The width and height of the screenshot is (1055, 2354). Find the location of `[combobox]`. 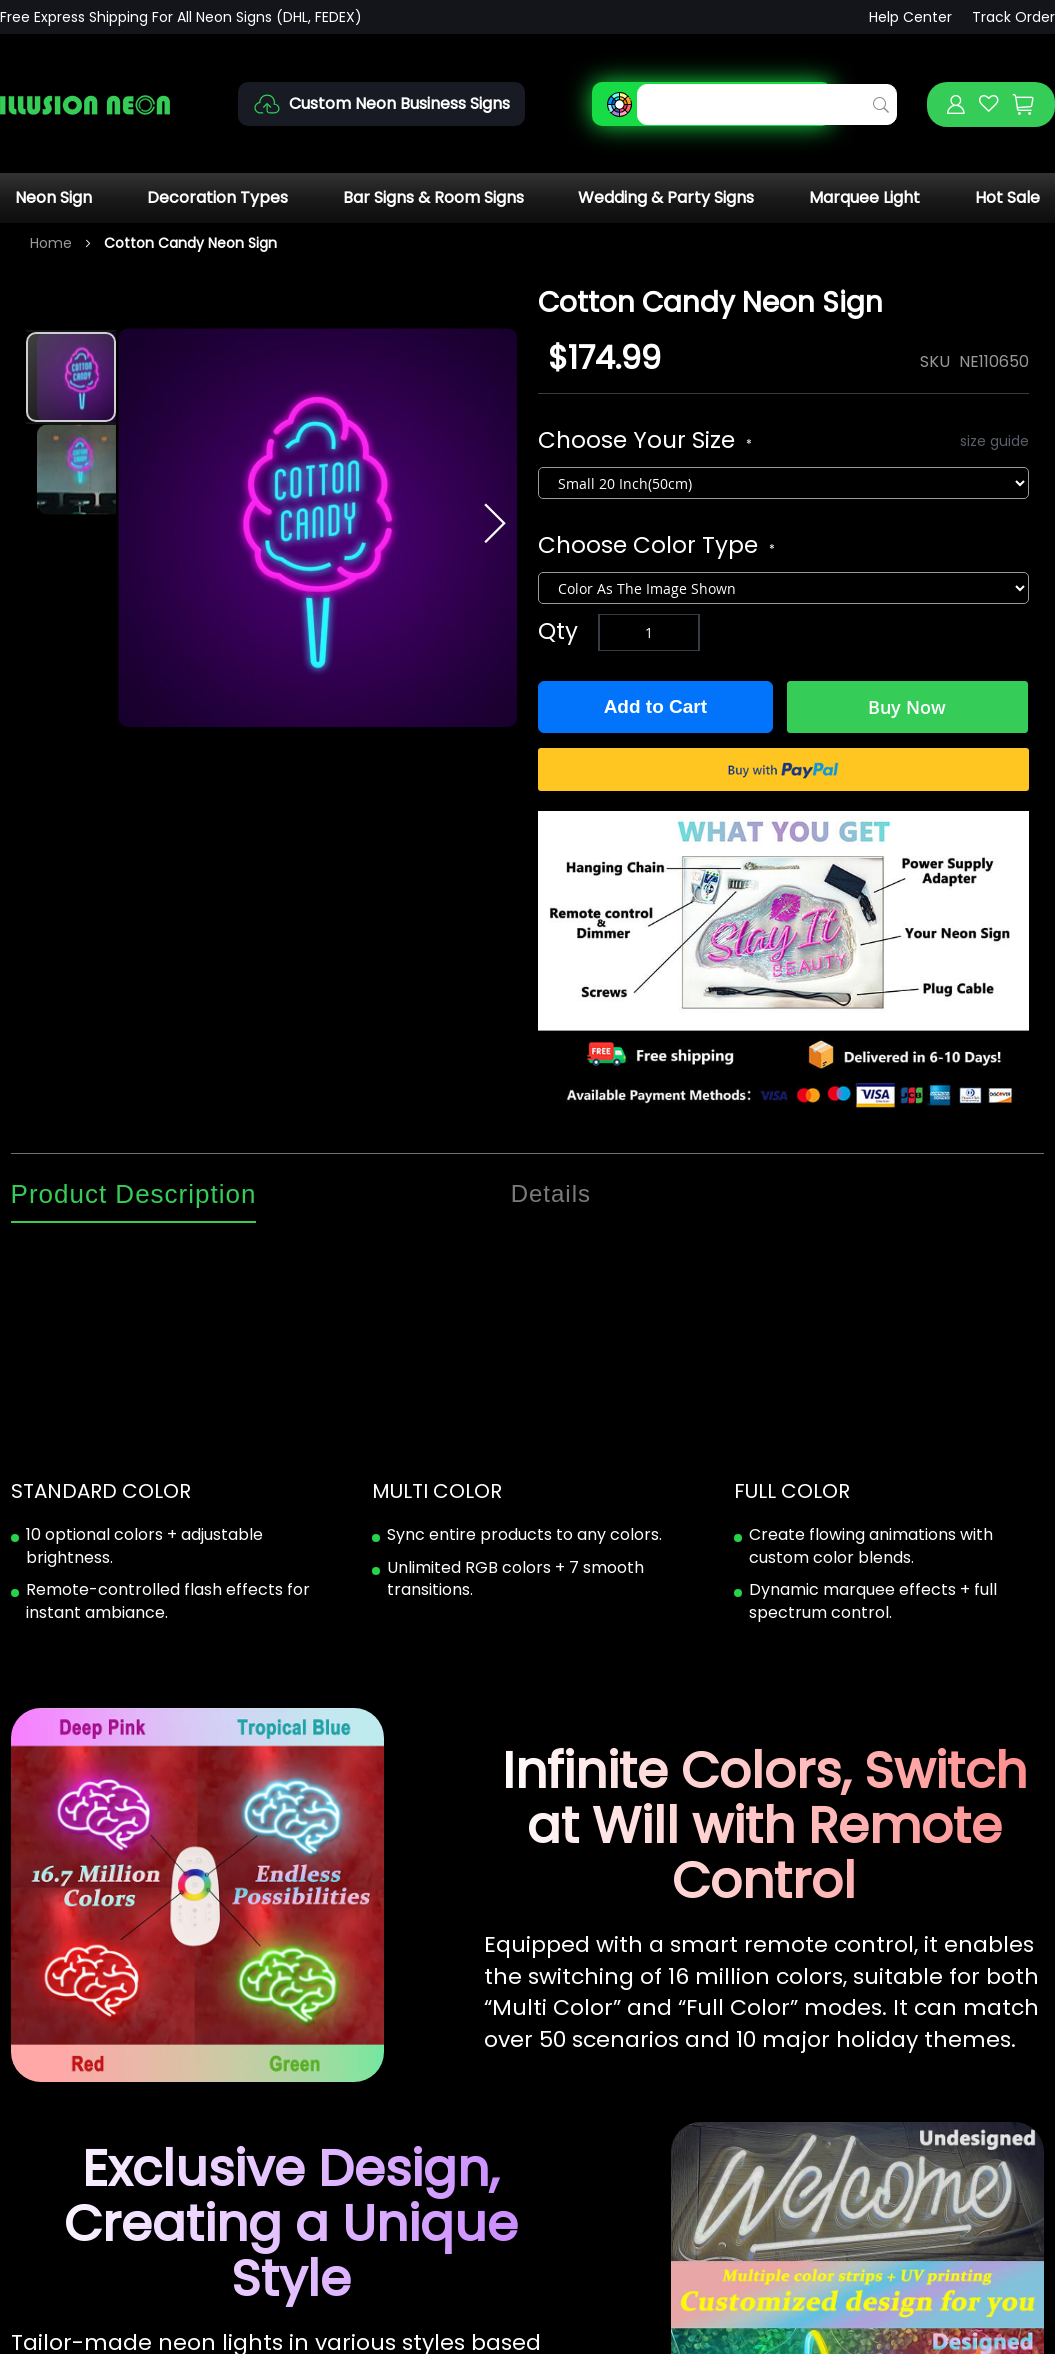

[combobox] is located at coordinates (767, 104).